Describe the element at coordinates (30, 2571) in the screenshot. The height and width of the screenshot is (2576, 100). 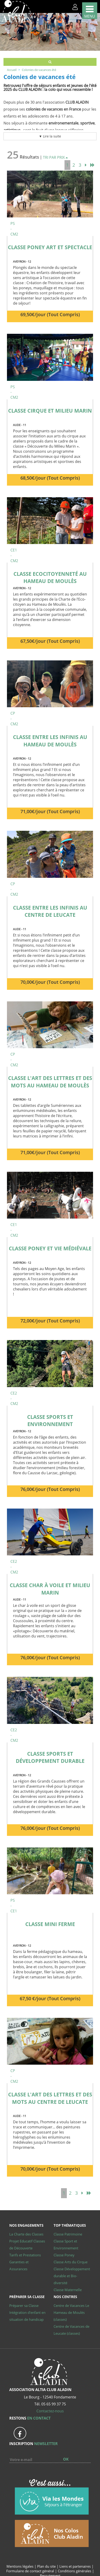
I see `Formulaire de contact général` at that location.